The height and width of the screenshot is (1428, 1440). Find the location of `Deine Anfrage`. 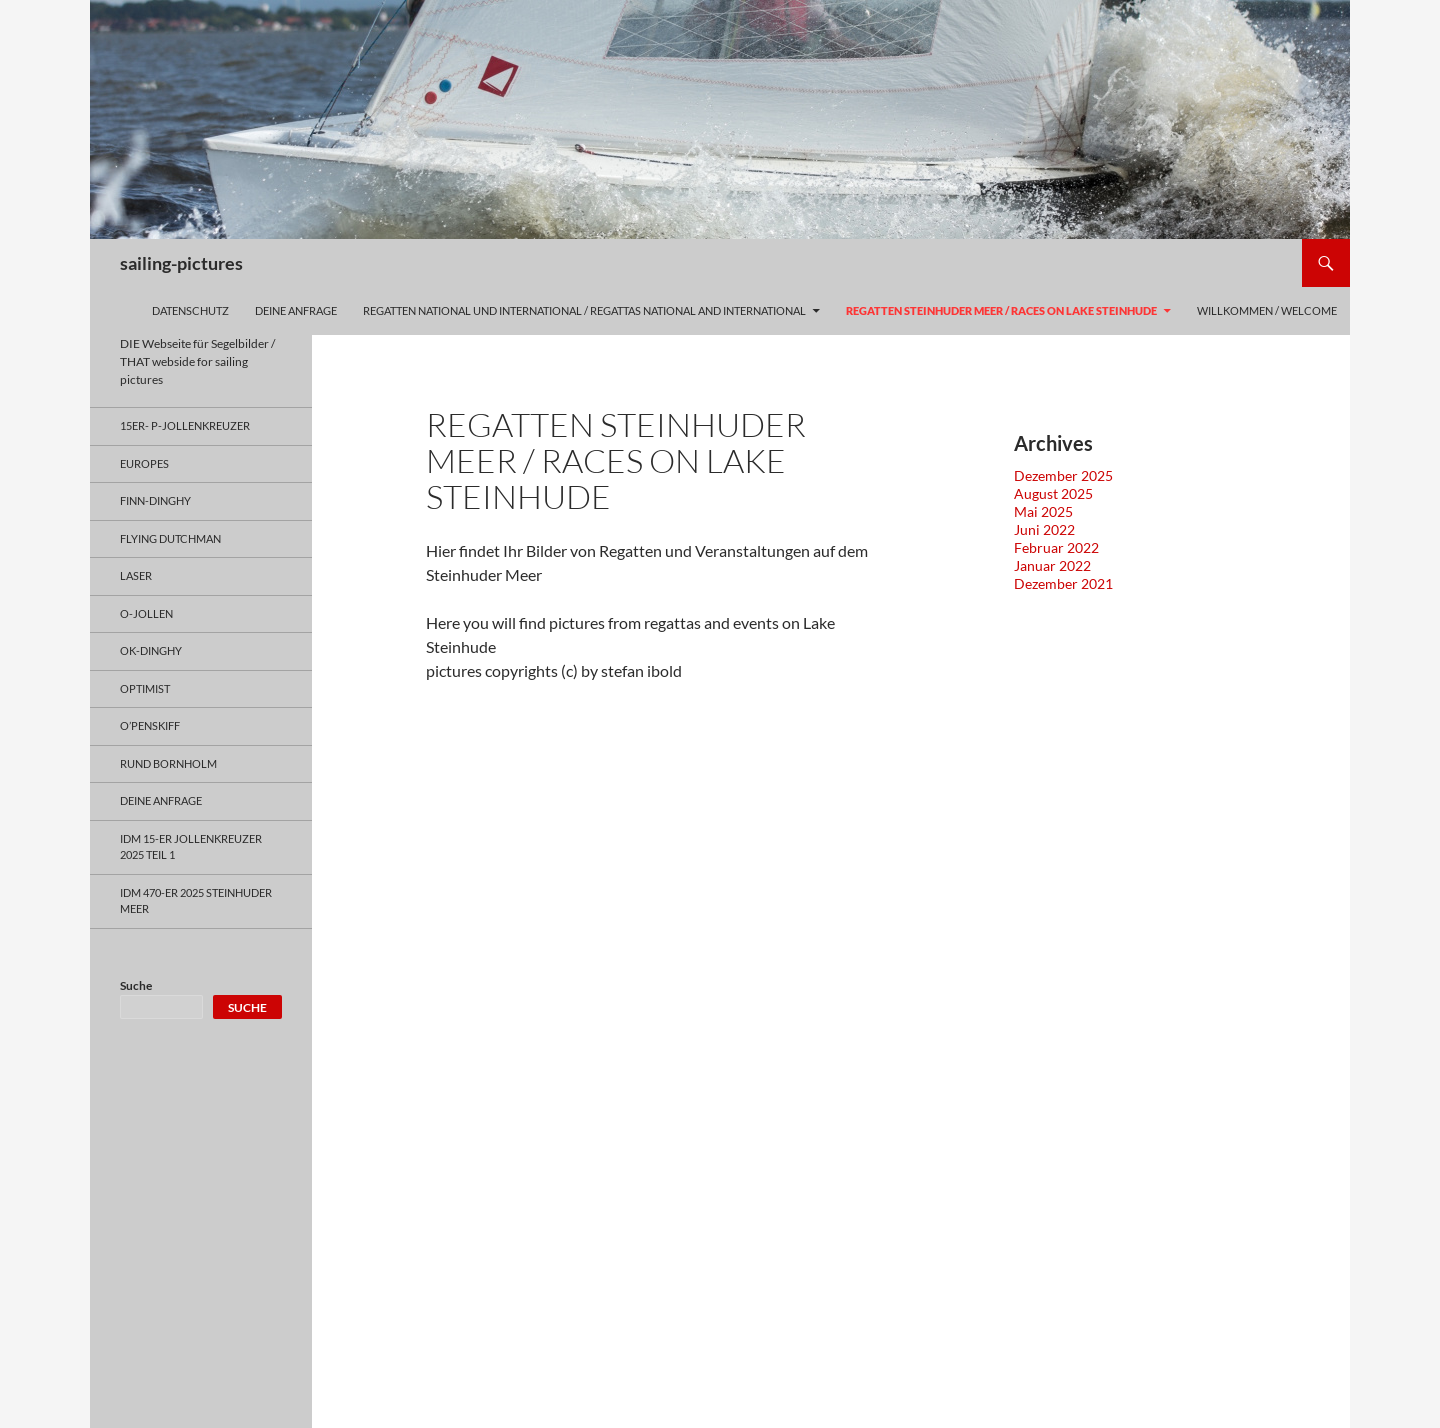

Deine Anfrage is located at coordinates (296, 310).